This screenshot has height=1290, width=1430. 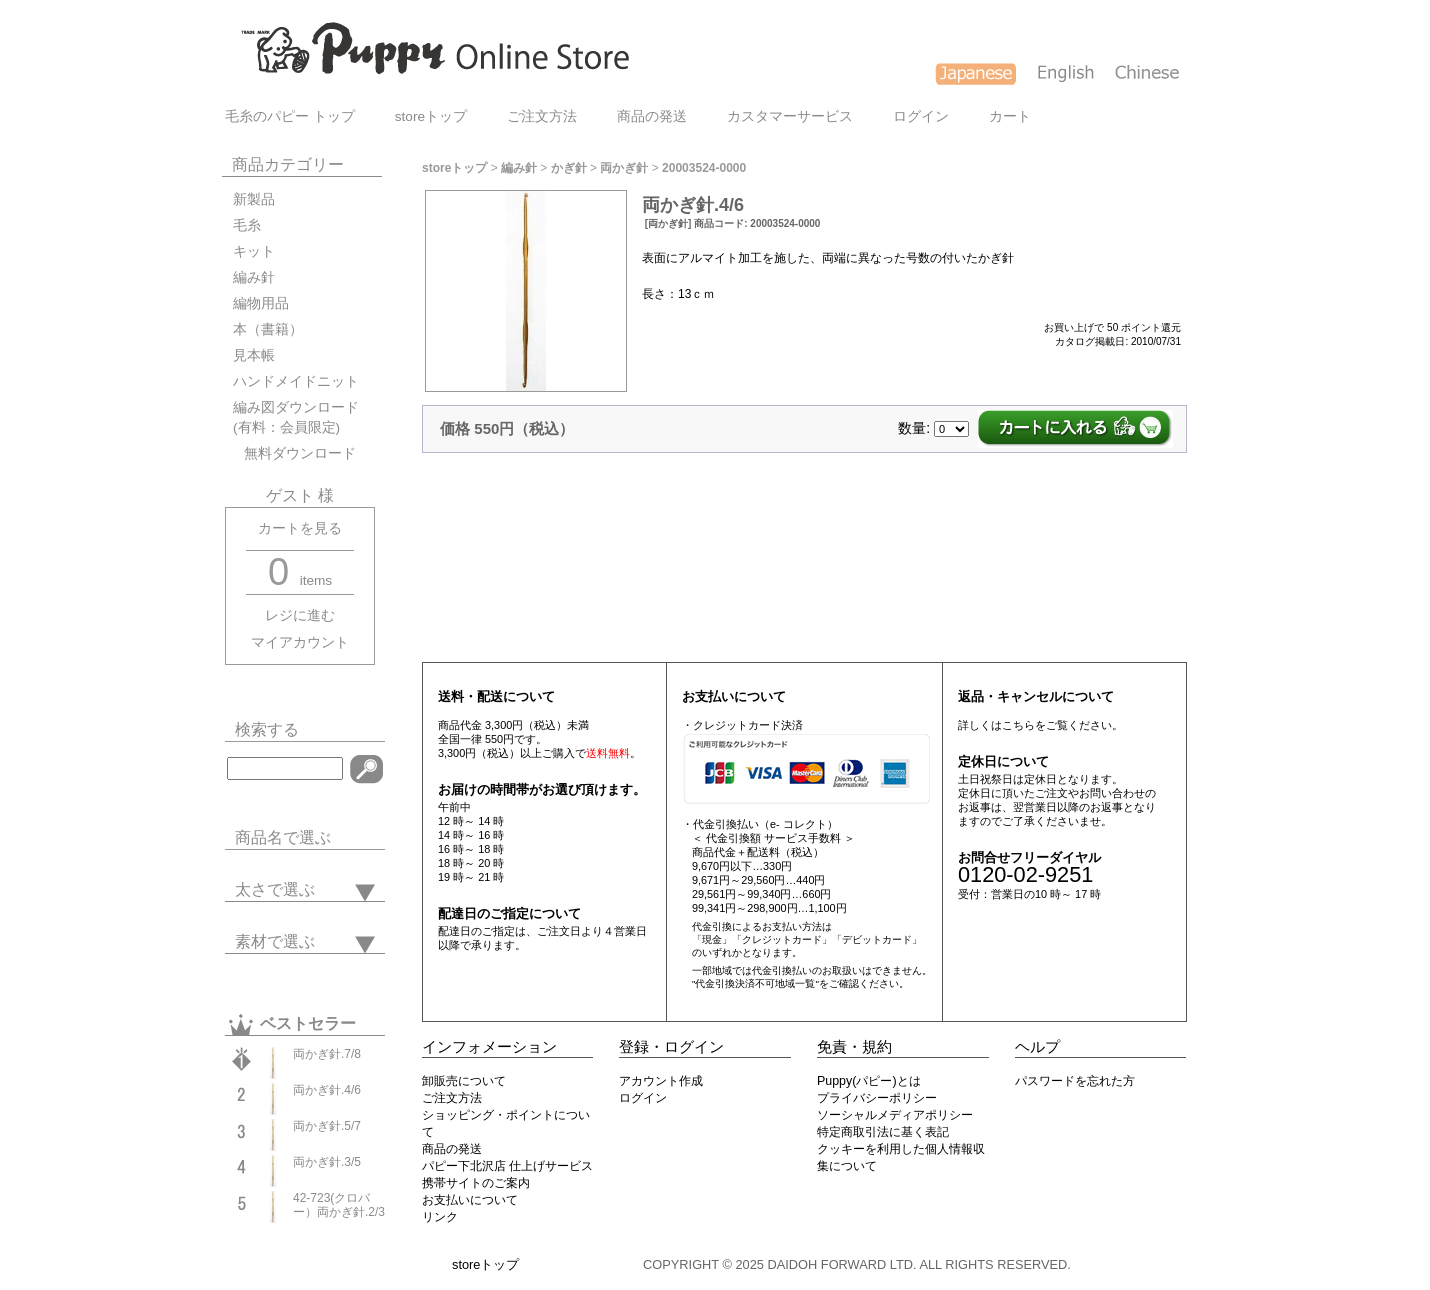 What do you see at coordinates (921, 116) in the screenshot?
I see `ログイン` at bounding box center [921, 116].